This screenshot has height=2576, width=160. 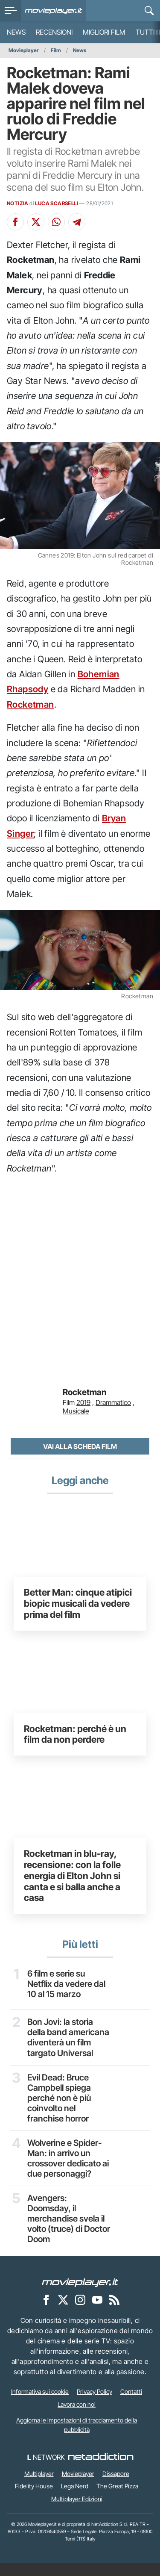 I want to click on [Movieplayer.it], so click(x=53, y=10).